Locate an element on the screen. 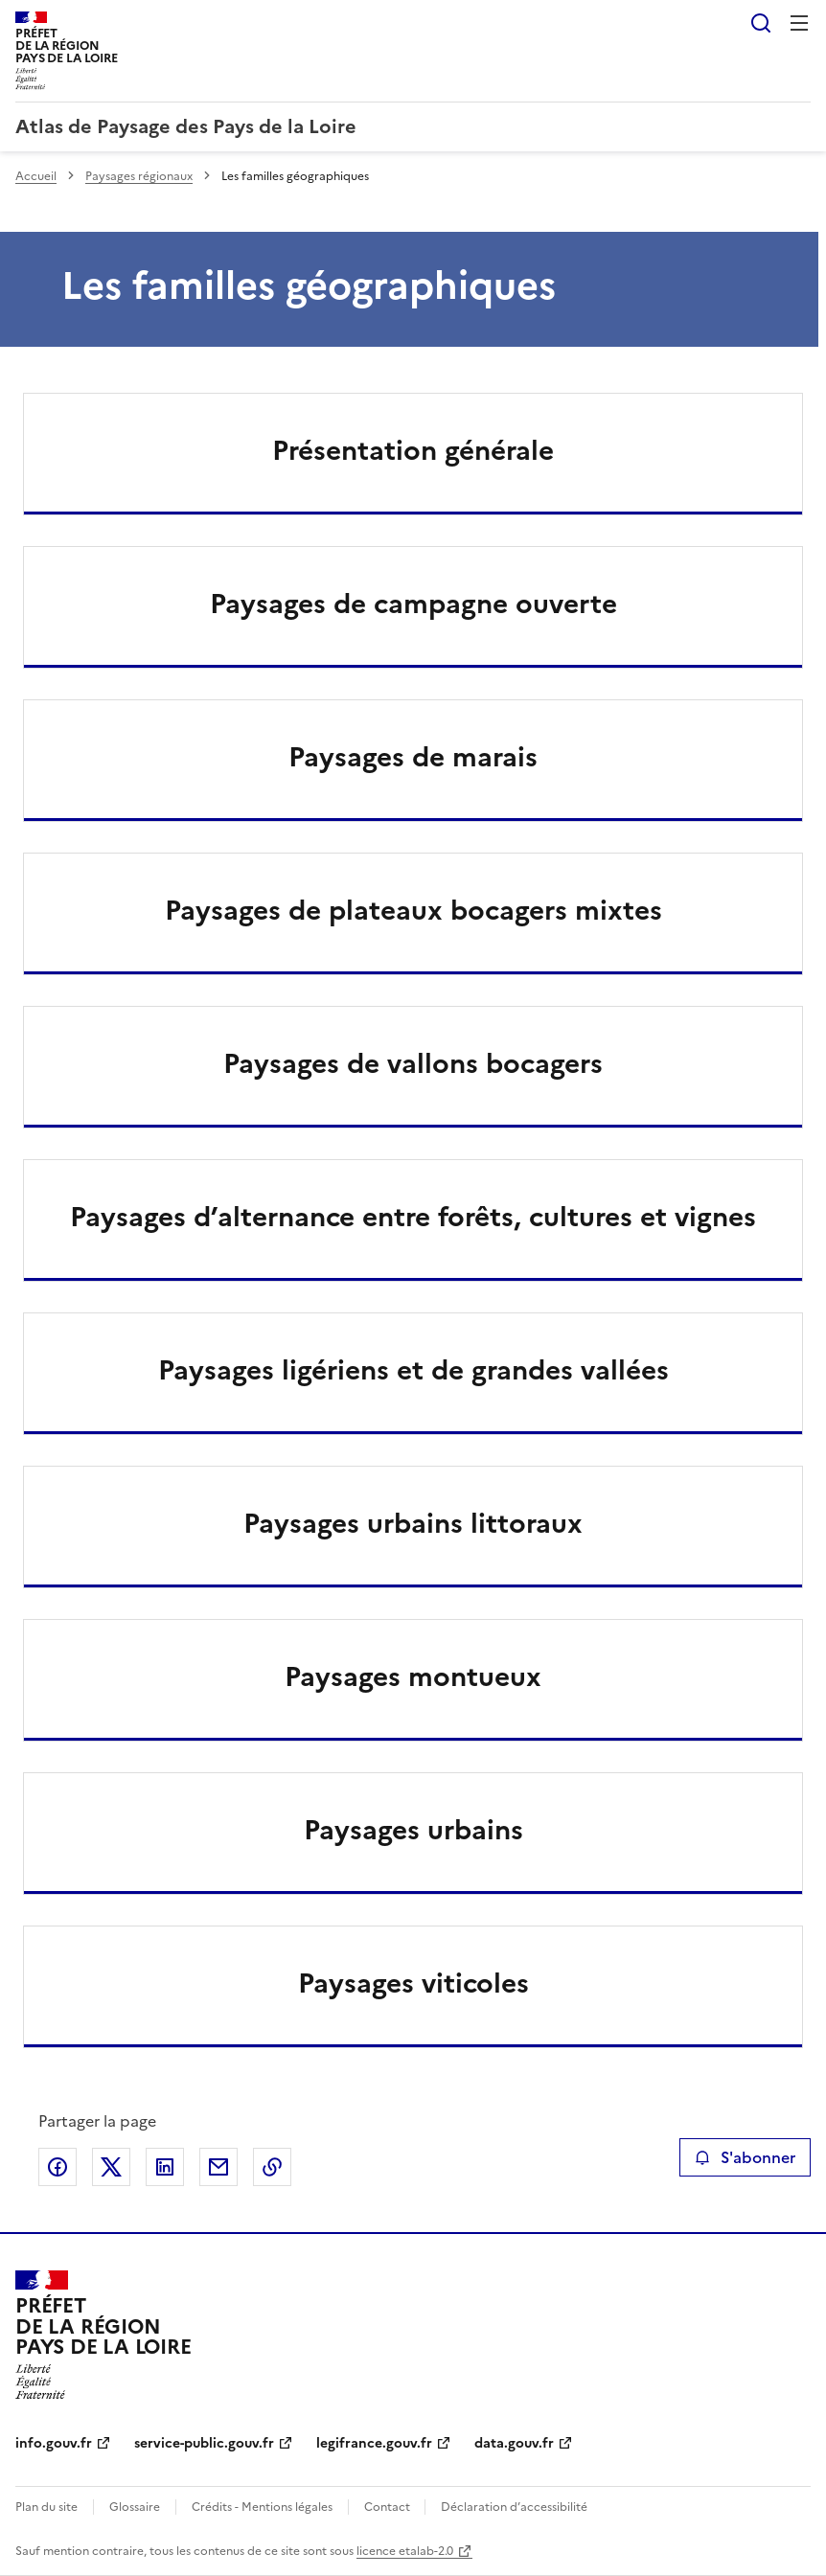 Image resolution: width=826 pixels, height=2576 pixels. Contact is located at coordinates (388, 2507).